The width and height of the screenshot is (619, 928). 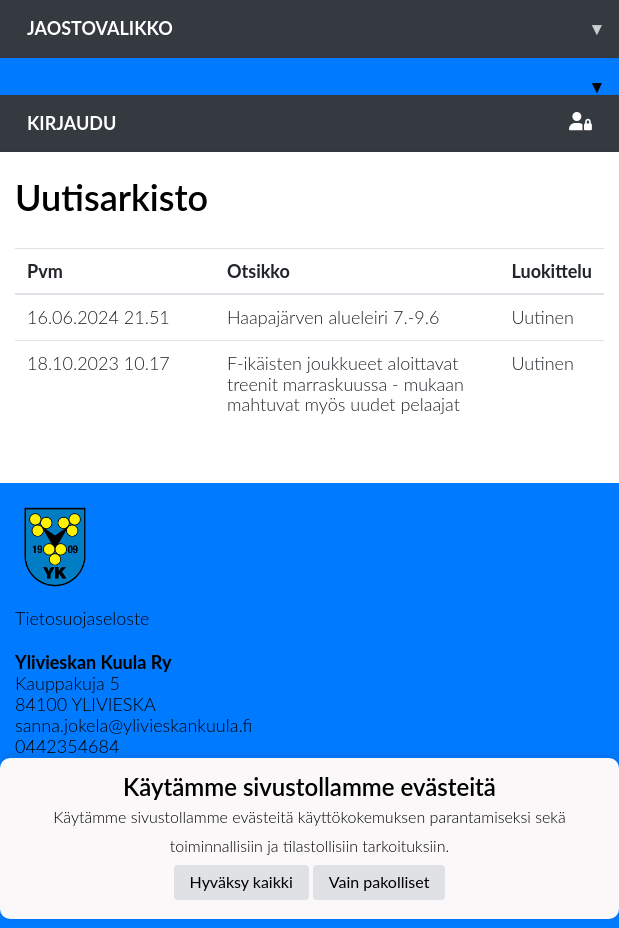 I want to click on Jaostovalikko, so click(x=323, y=28).